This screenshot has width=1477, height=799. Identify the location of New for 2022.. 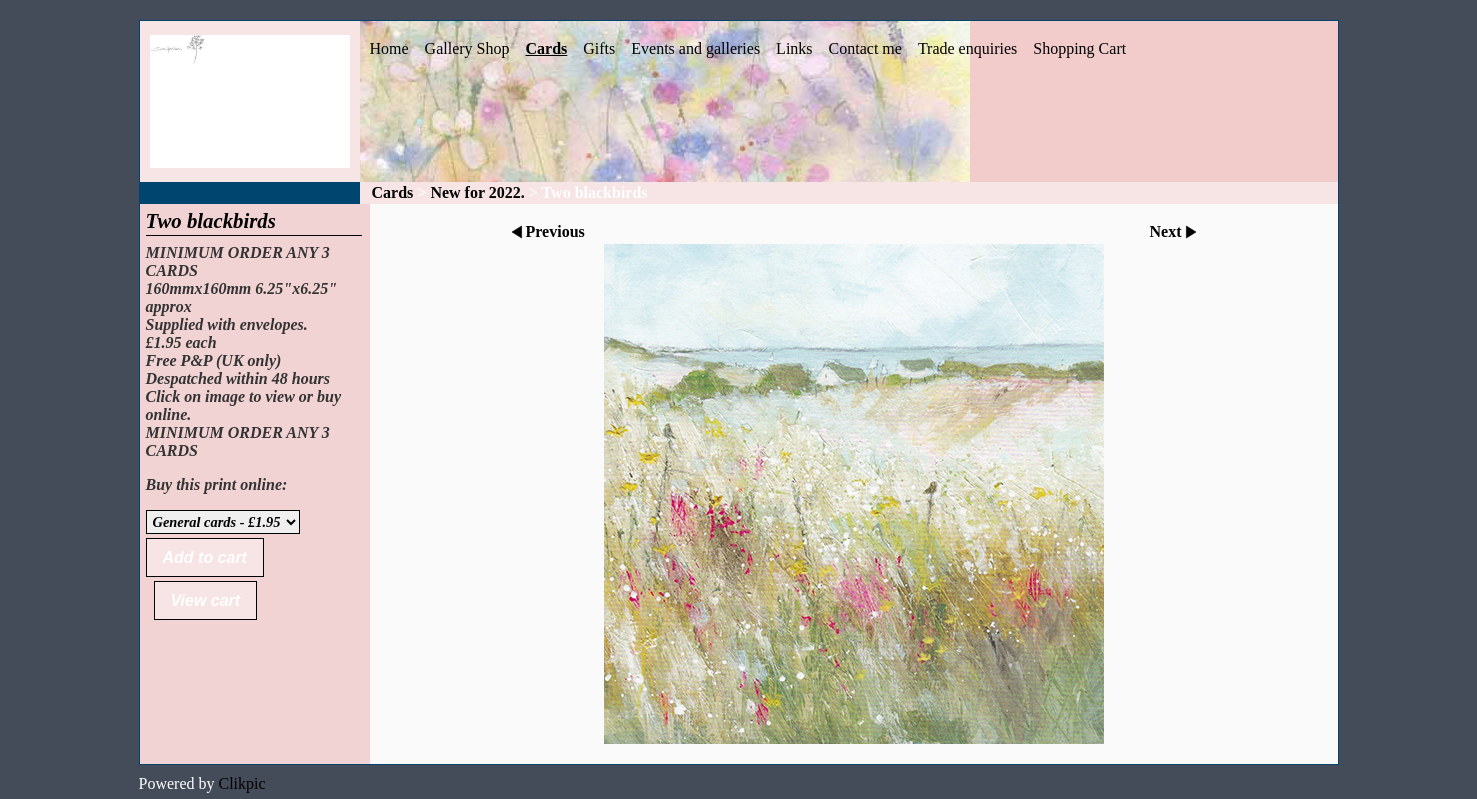
(477, 192).